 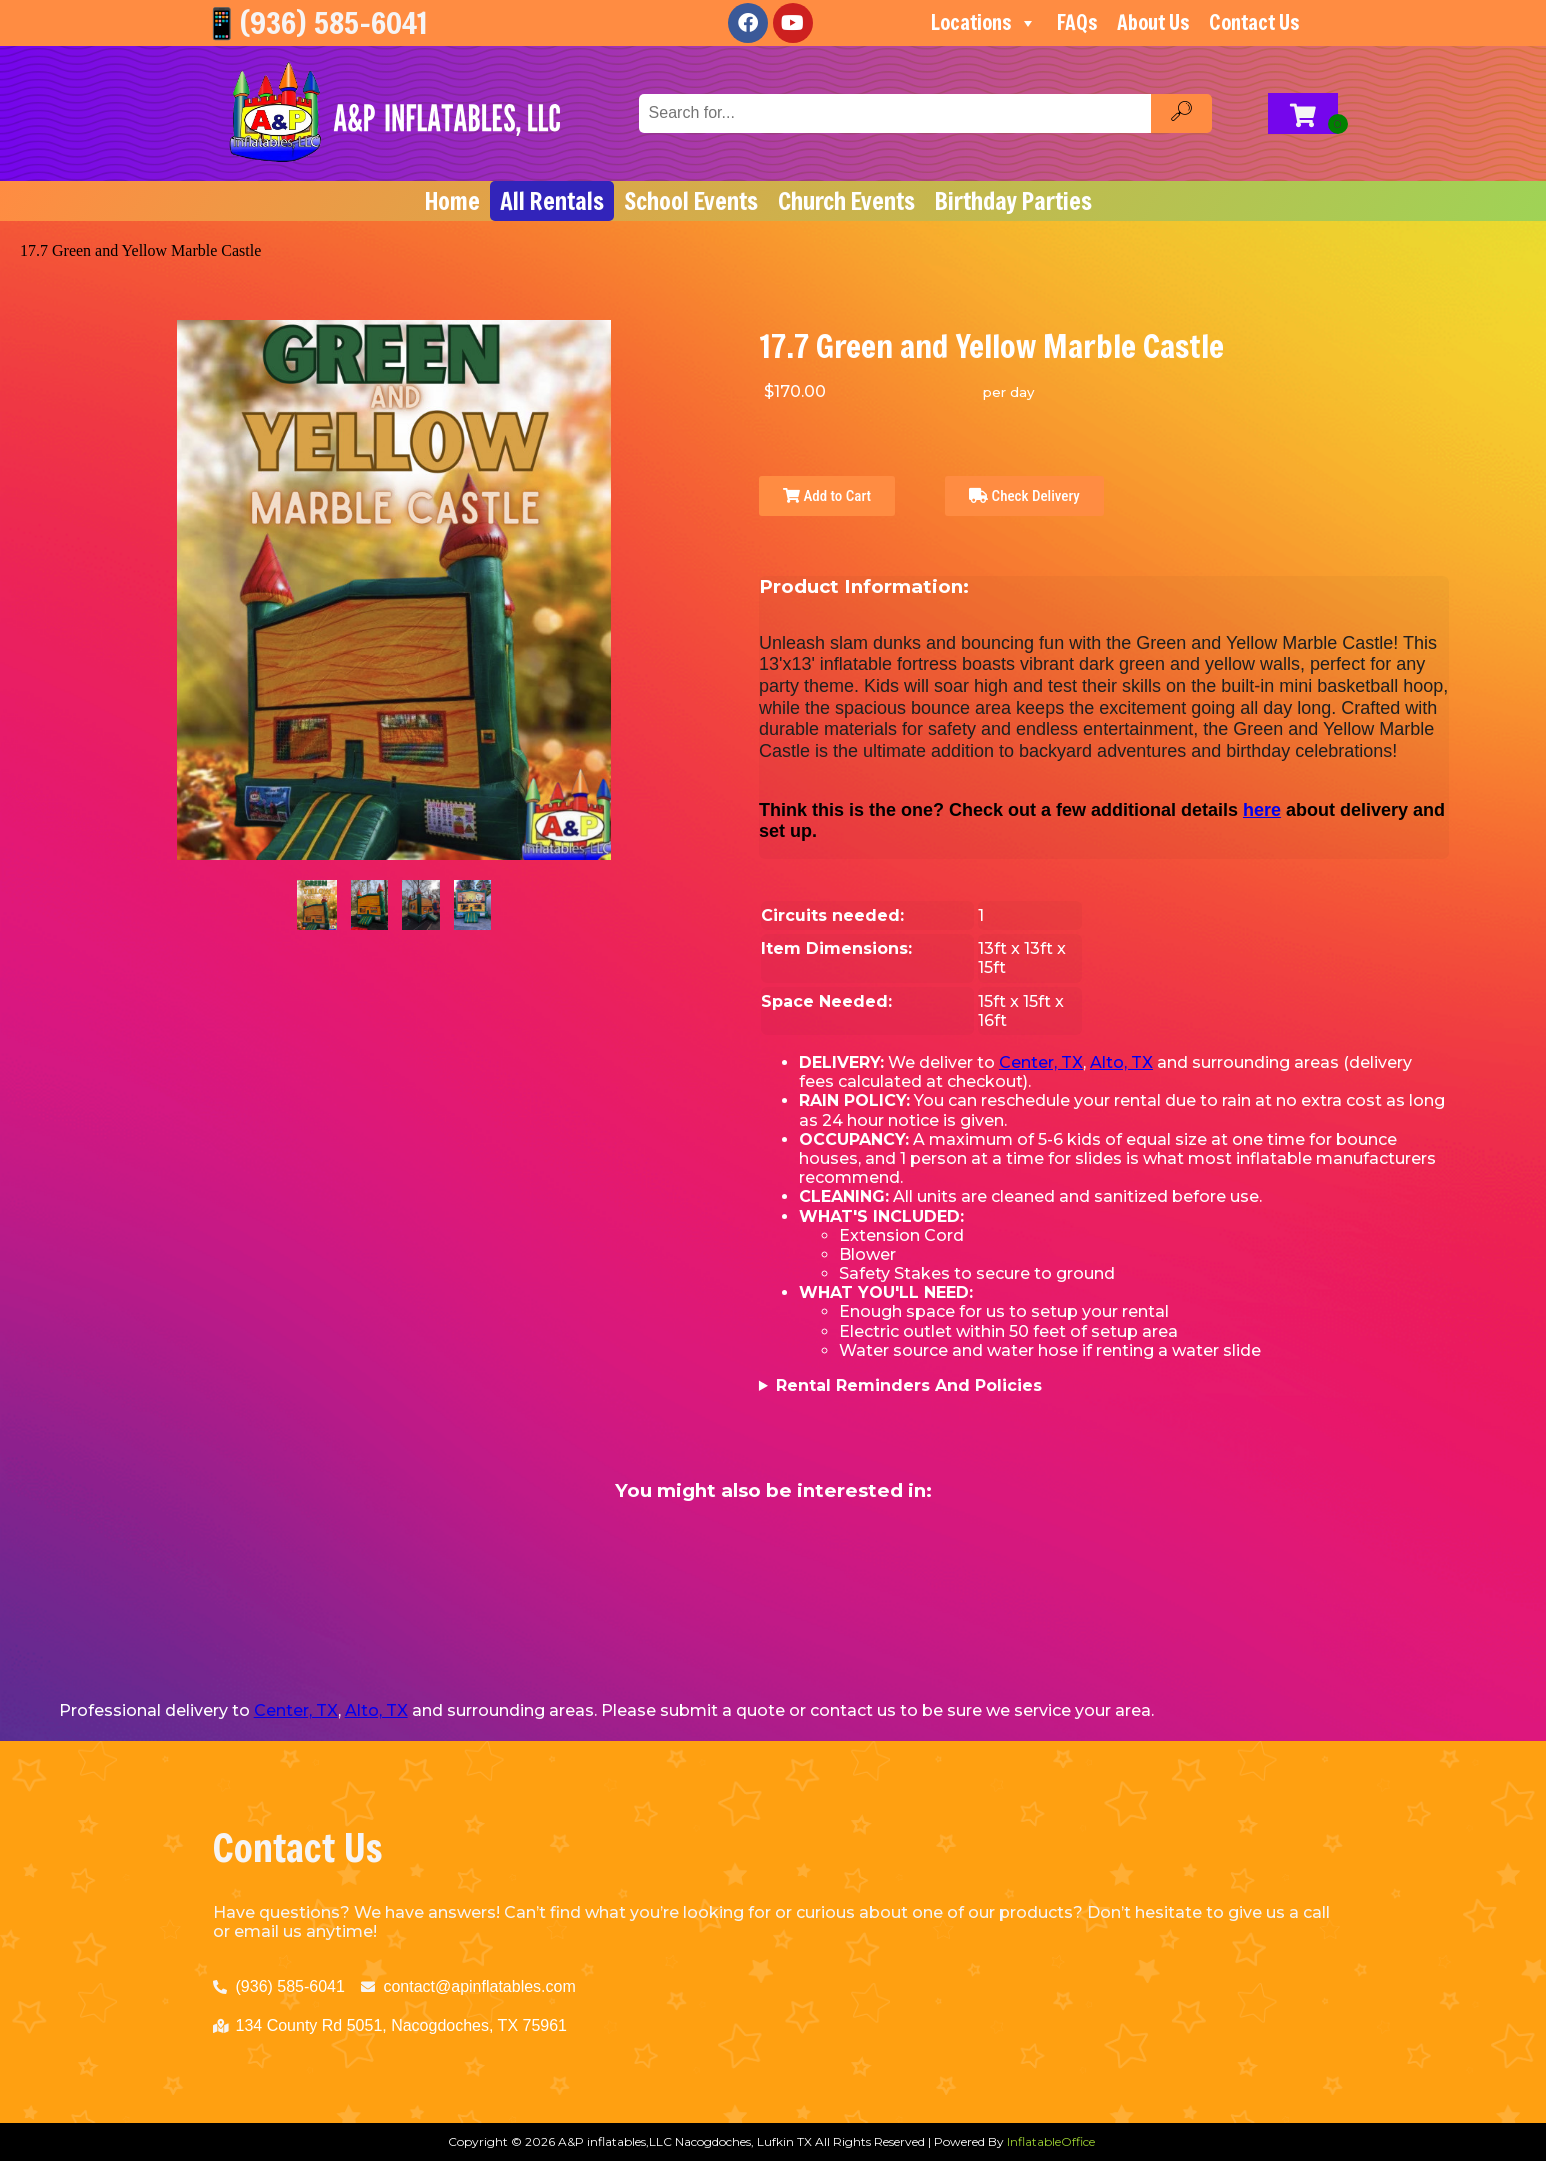 I want to click on Center, TX, so click(x=1041, y=1062).